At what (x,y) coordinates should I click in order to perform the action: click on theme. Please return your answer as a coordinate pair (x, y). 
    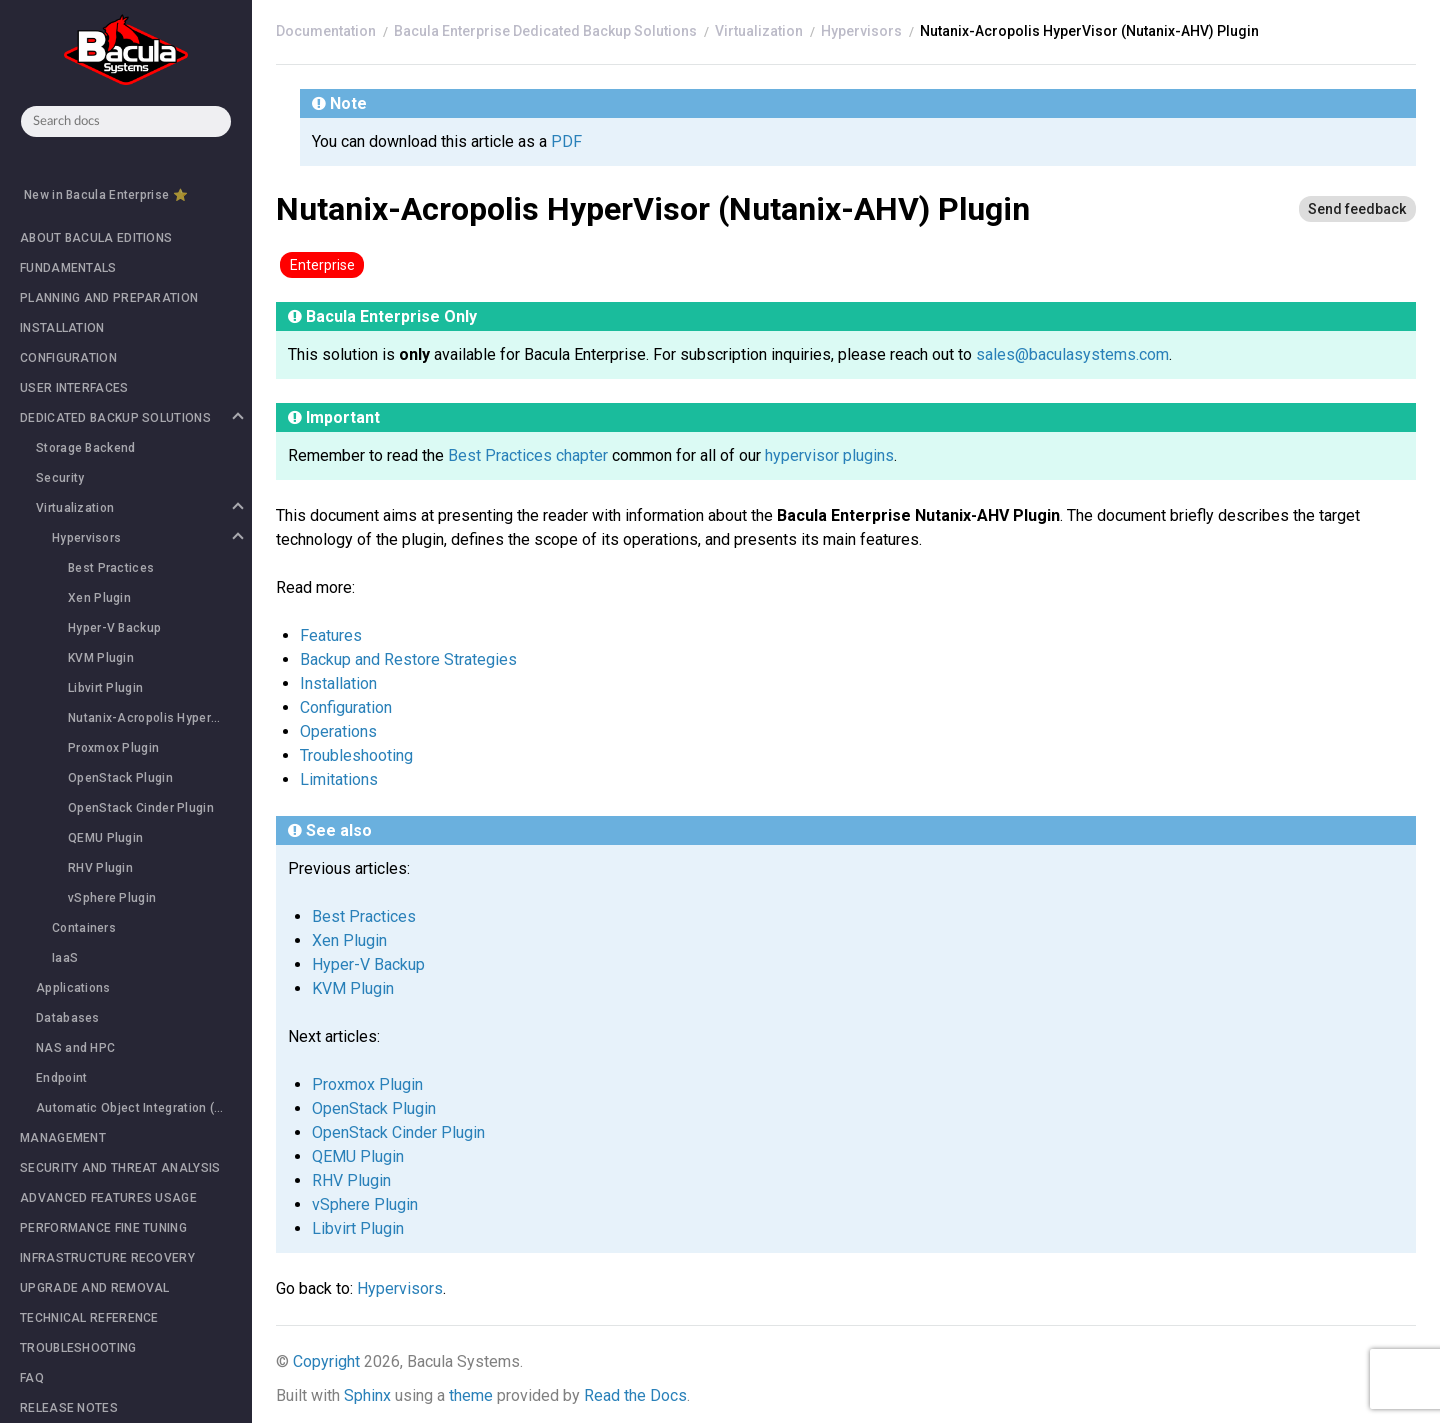
    Looking at the image, I should click on (471, 1395).